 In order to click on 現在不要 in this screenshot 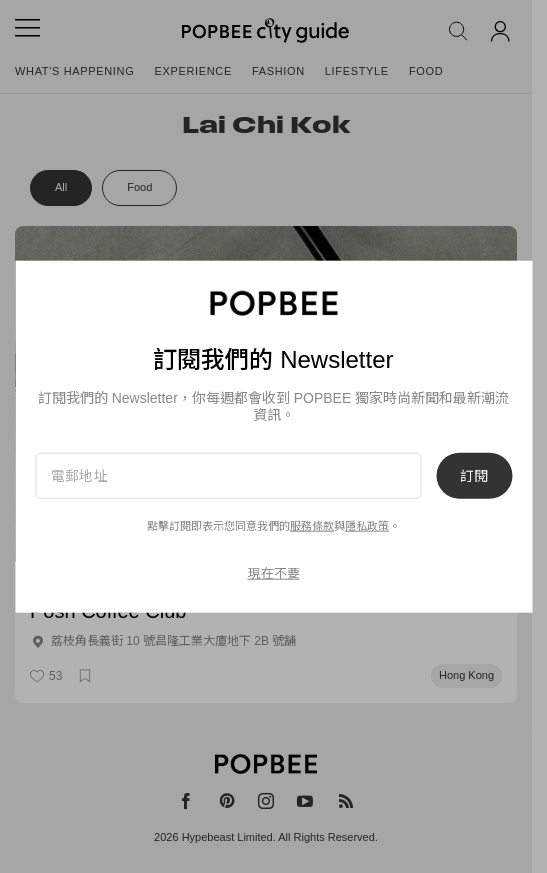, I will do `click(274, 572)`.